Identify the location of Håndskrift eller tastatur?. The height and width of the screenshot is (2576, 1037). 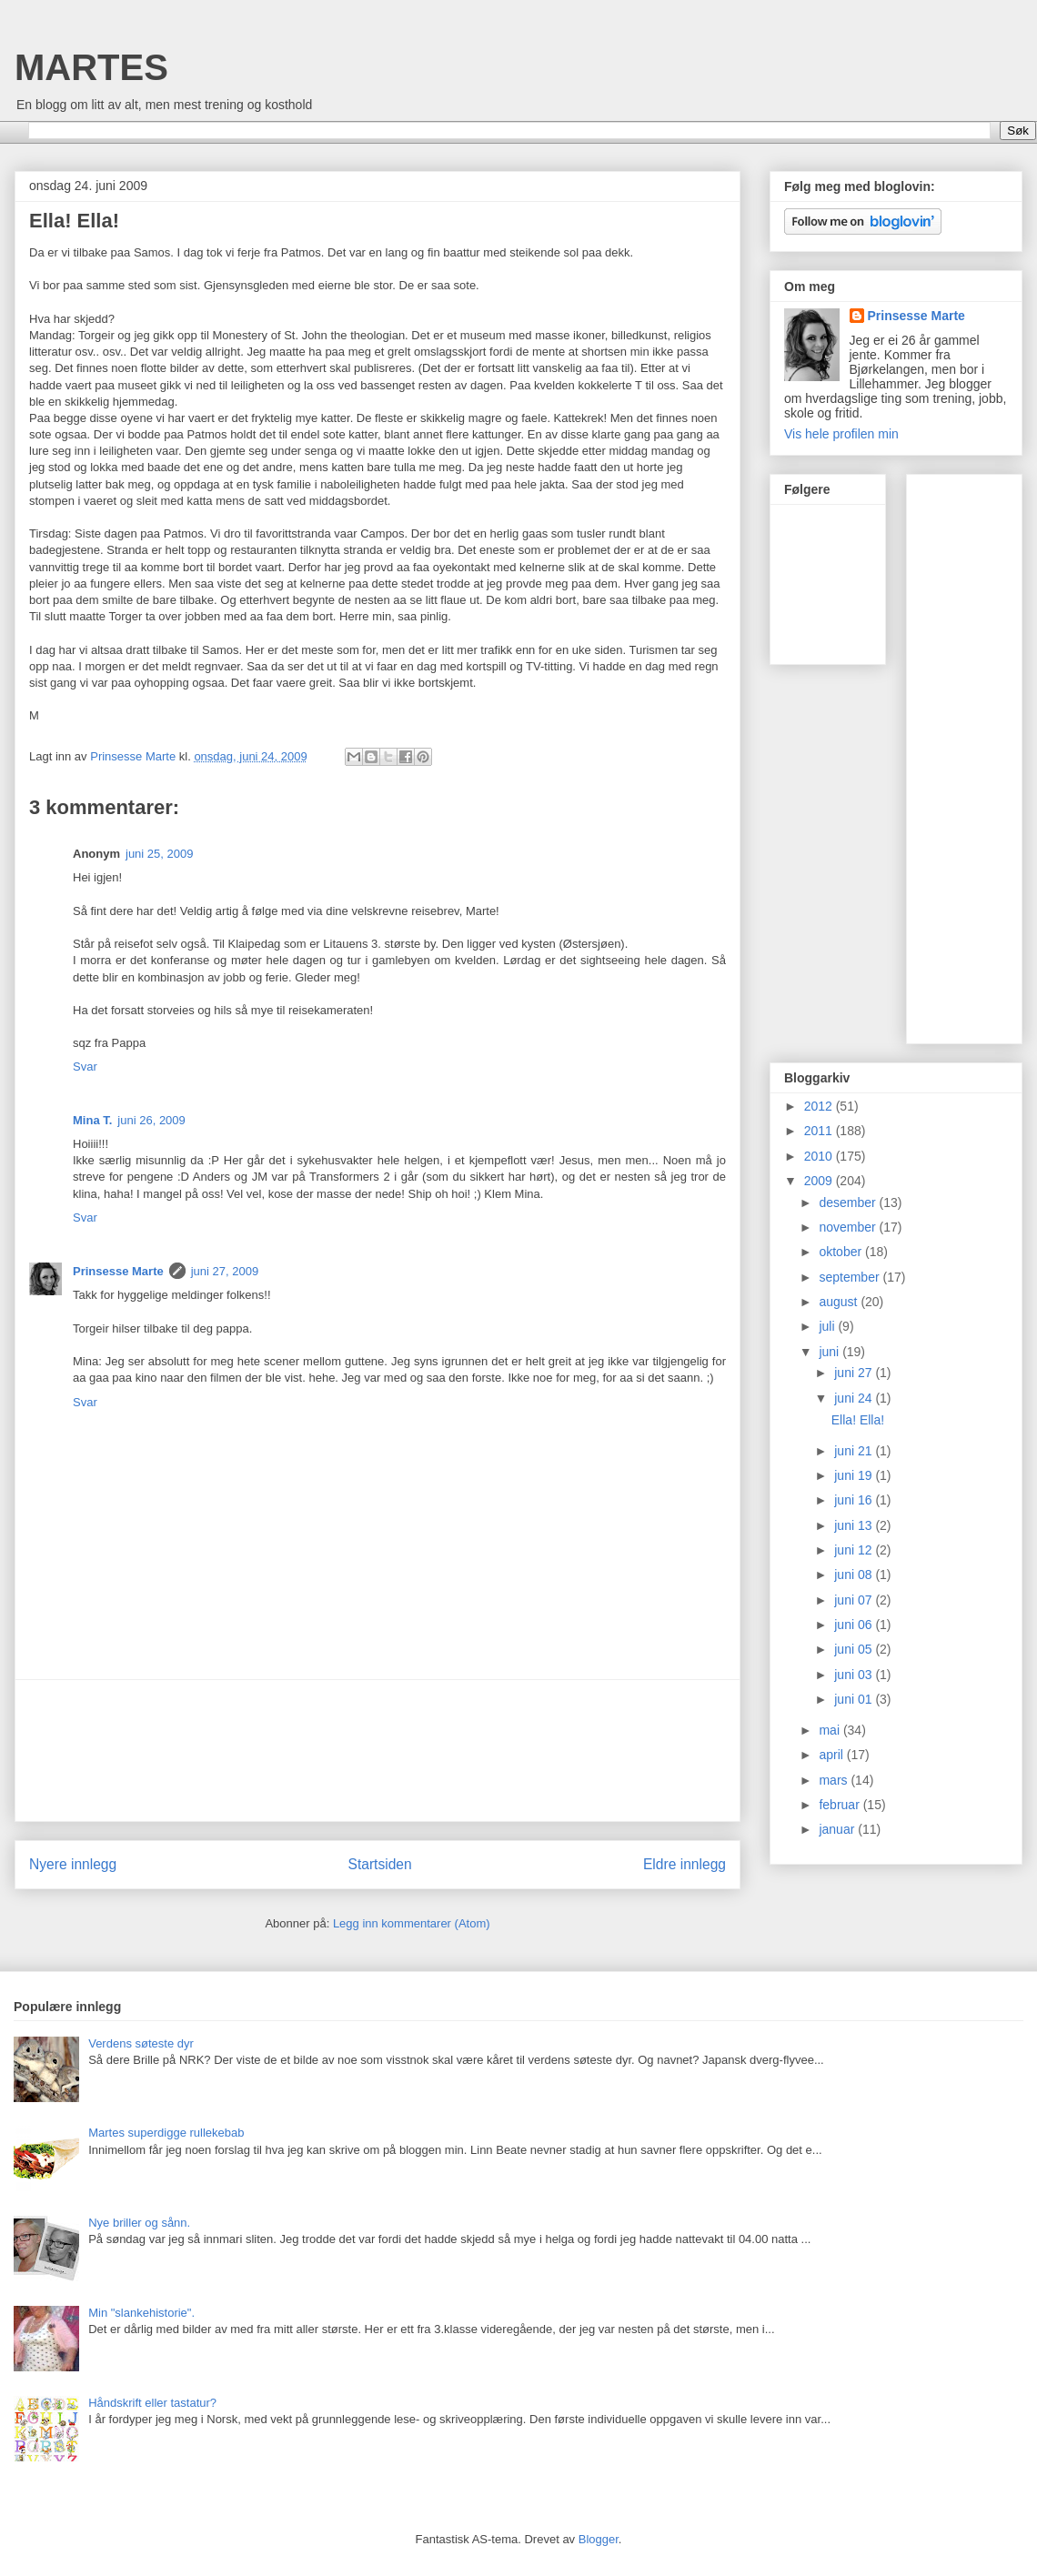
(152, 2403).